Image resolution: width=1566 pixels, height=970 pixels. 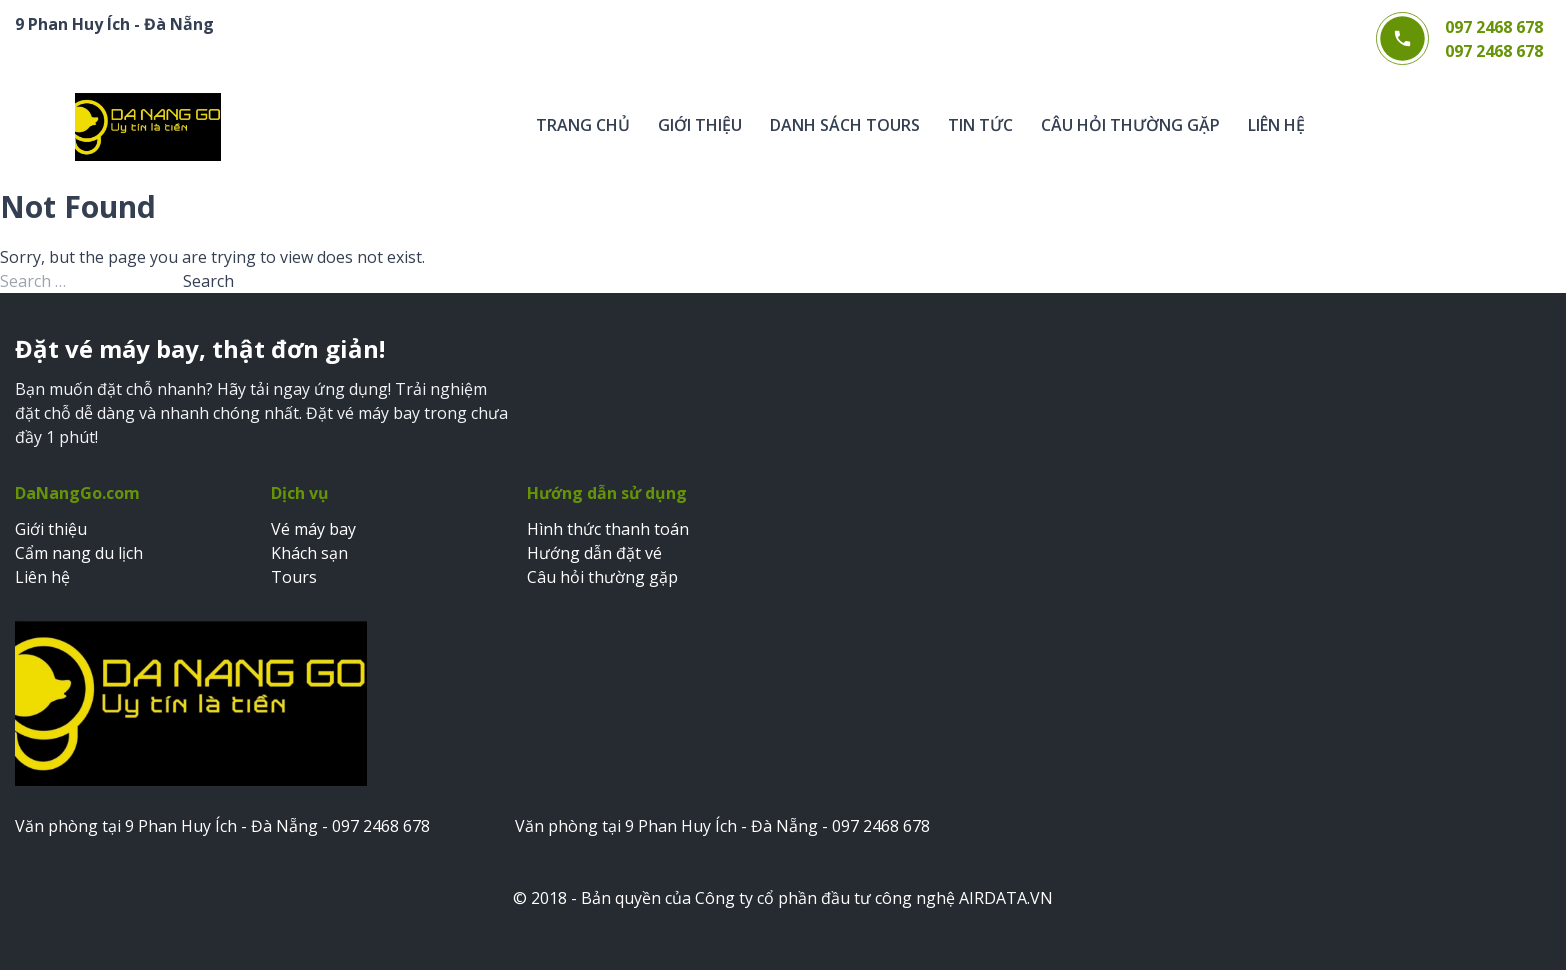 I want to click on Khách sạn [Đặt khách sạn], so click(x=309, y=553).